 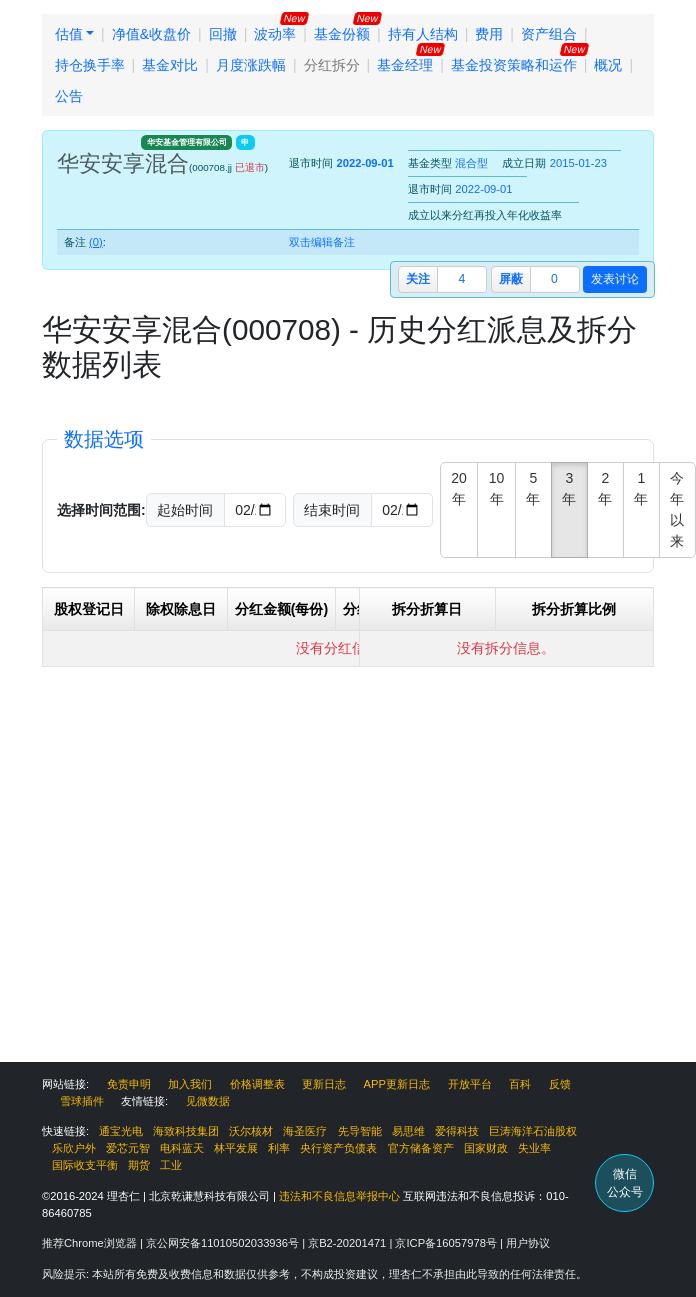 What do you see at coordinates (511, 279) in the screenshot?
I see `屏蔽` at bounding box center [511, 279].